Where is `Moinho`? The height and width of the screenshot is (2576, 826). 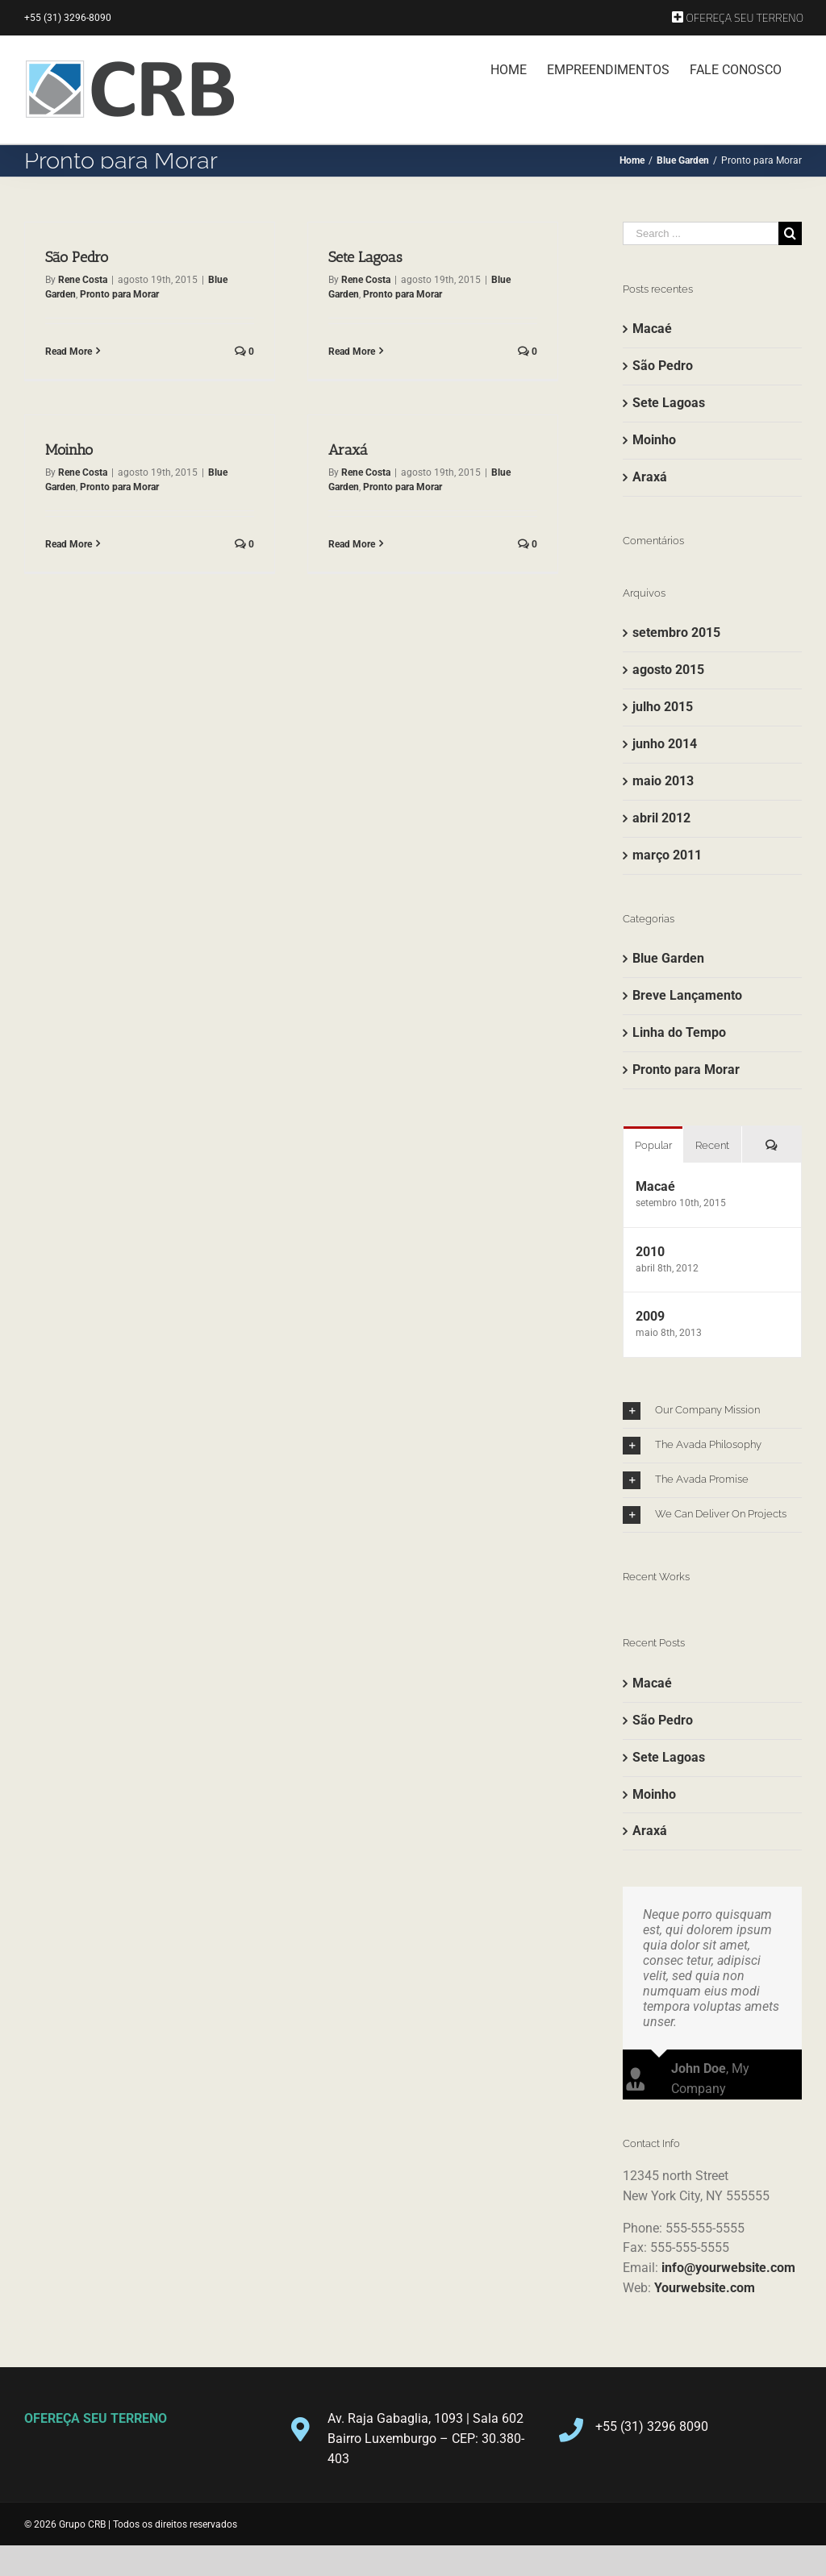
Moinho is located at coordinates (116, 425).